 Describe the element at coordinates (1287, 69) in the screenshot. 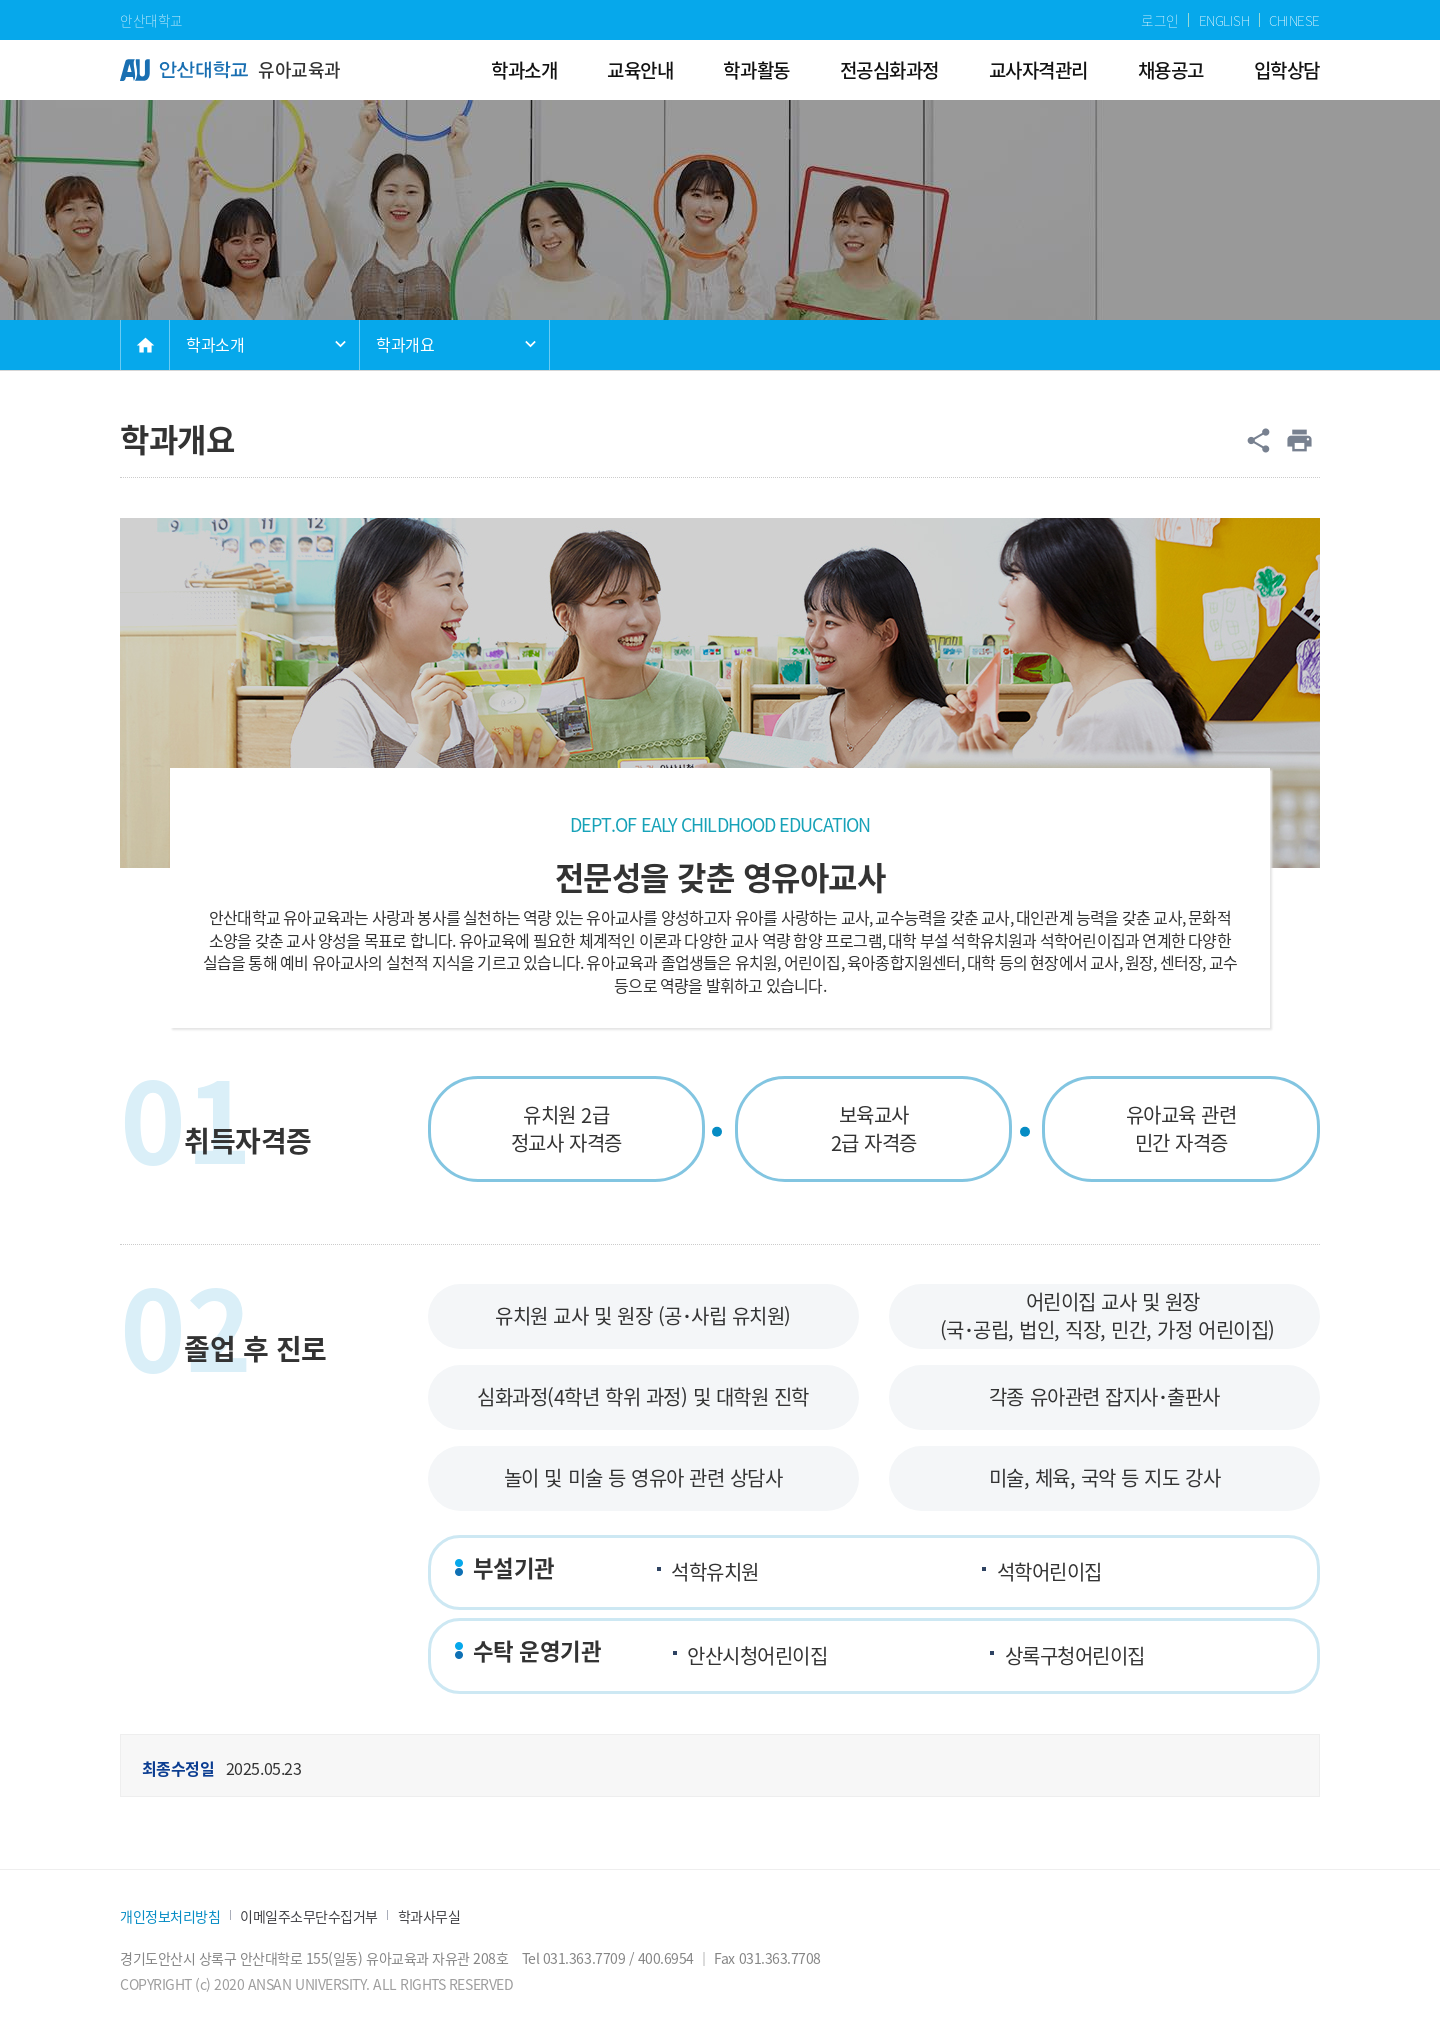

I see `입학상담 [menuitem]` at that location.